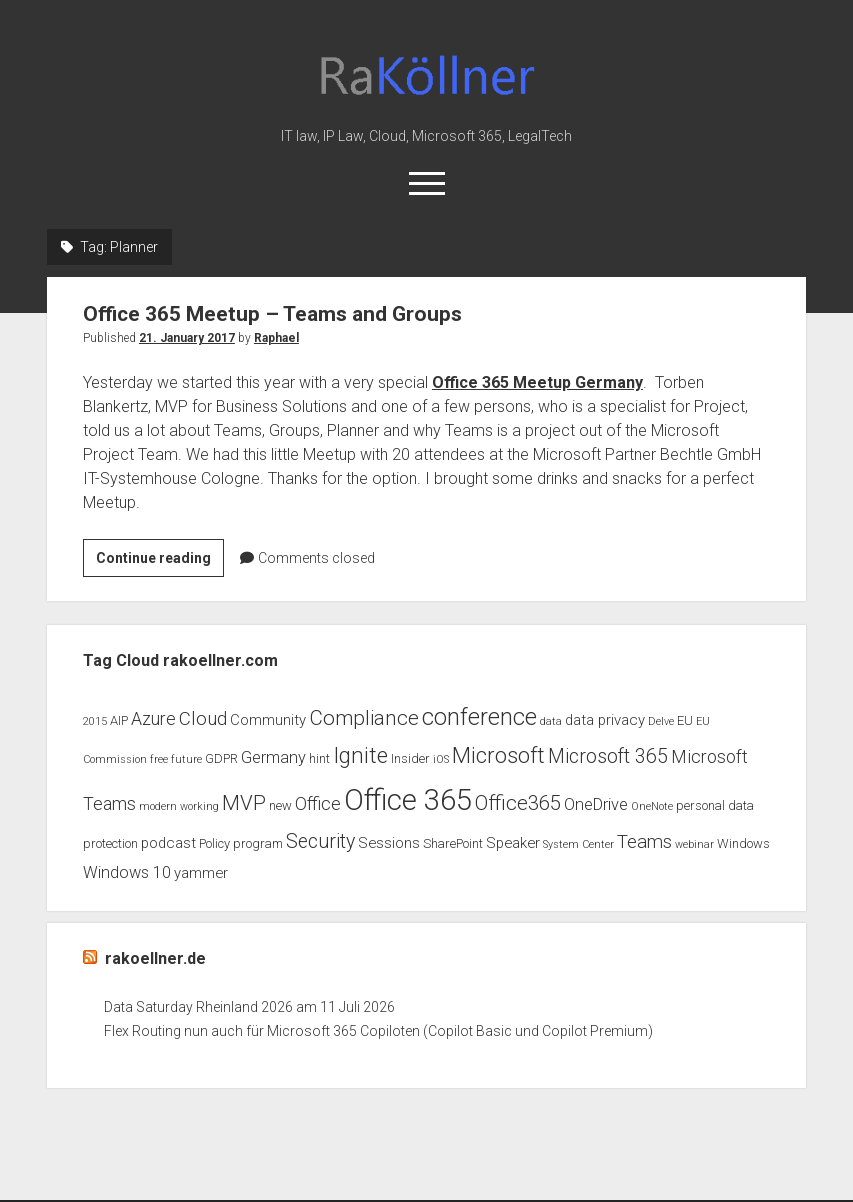  I want to click on Sessions [Sessions (4 items)], so click(389, 843).